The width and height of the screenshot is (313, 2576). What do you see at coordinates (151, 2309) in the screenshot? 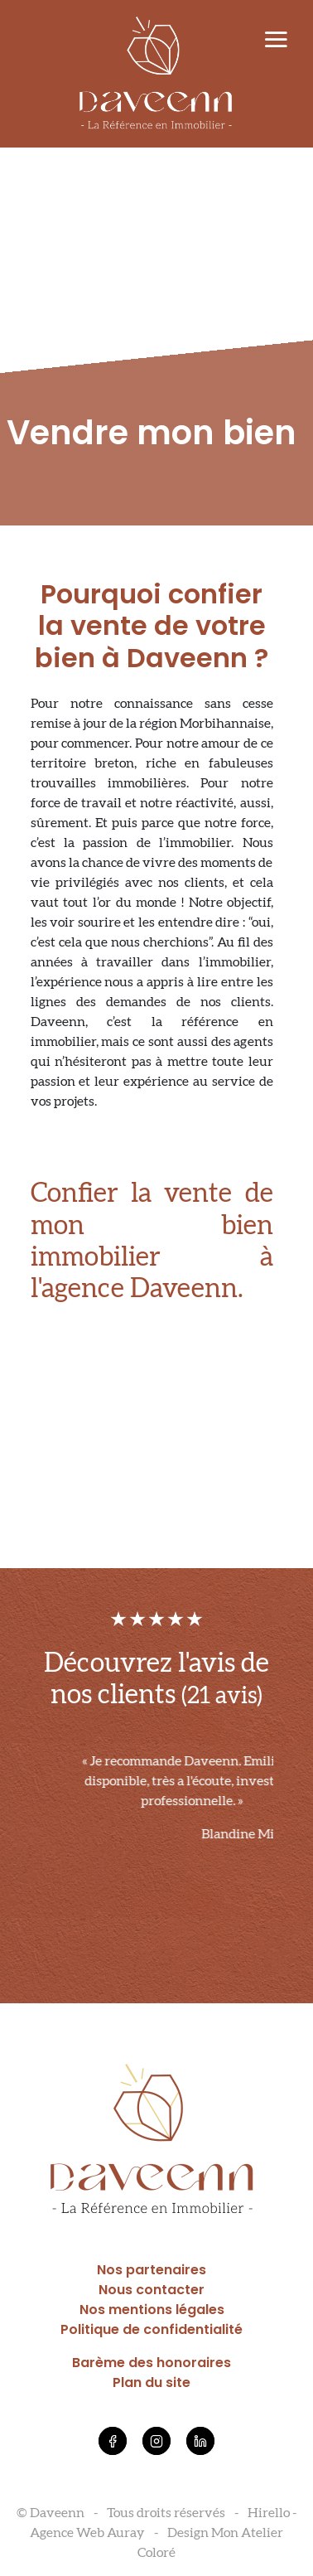
I see `Nos mentions légales` at bounding box center [151, 2309].